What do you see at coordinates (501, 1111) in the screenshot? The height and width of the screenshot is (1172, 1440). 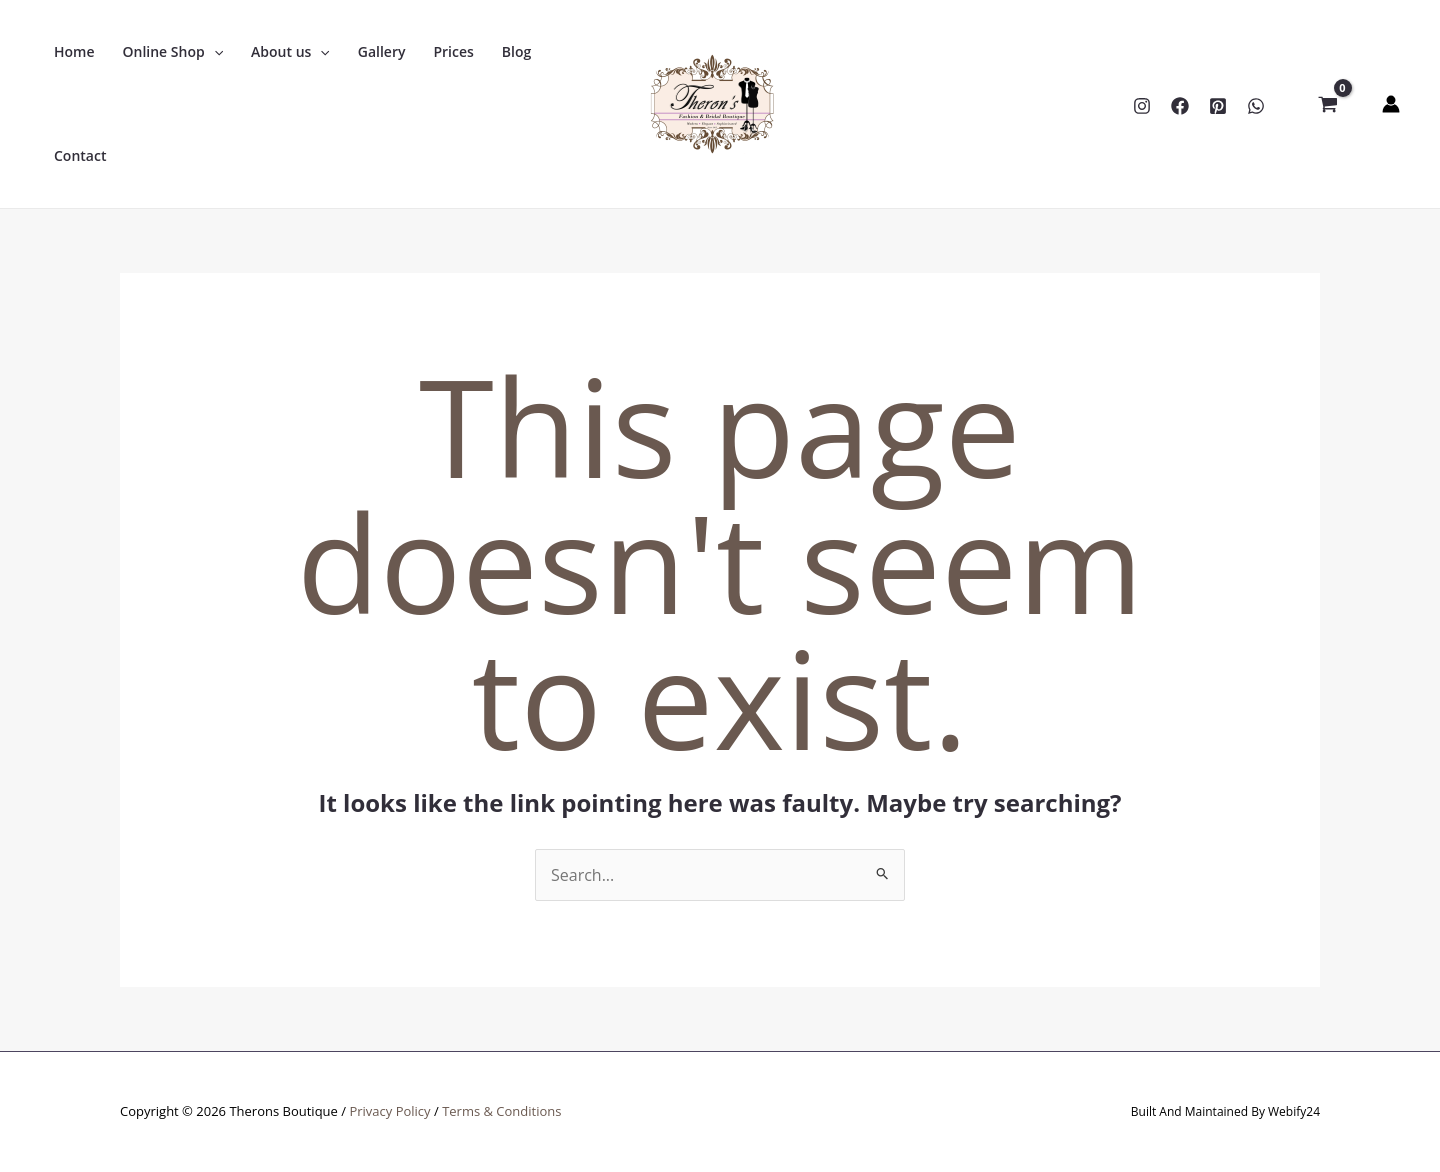 I see `Terms & Conditions` at bounding box center [501, 1111].